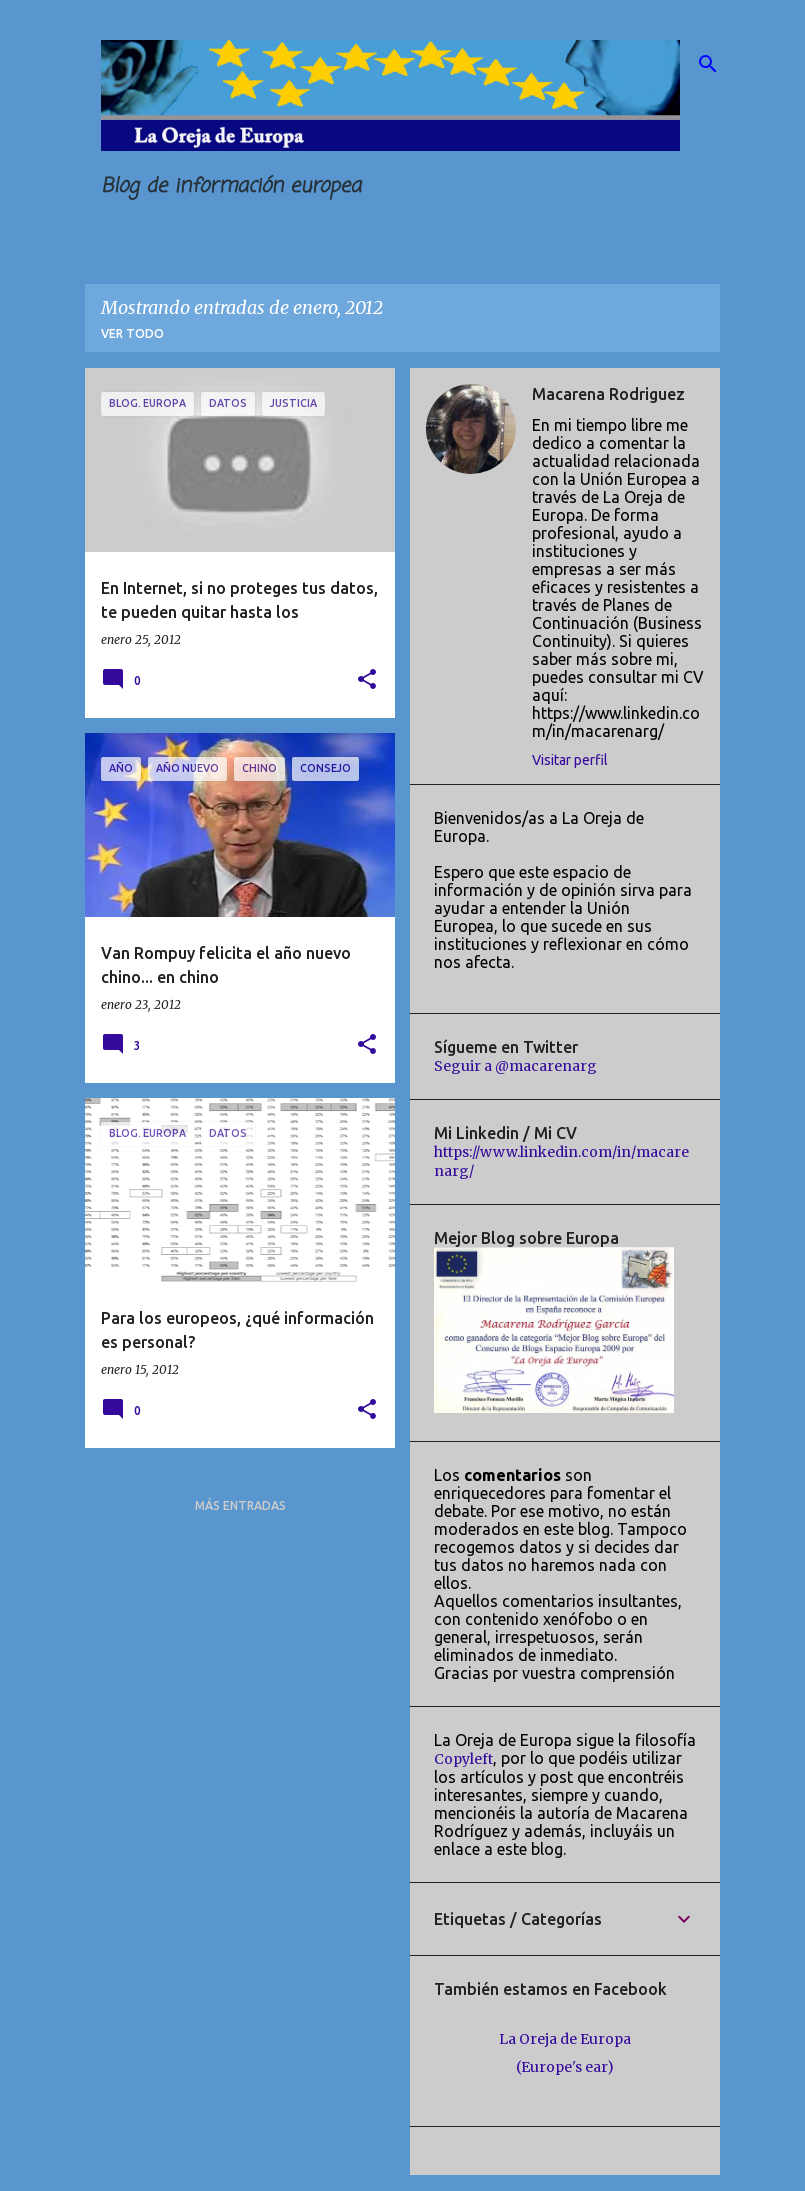 This screenshot has height=2191, width=805. What do you see at coordinates (132, 333) in the screenshot?
I see `Ver todo` at bounding box center [132, 333].